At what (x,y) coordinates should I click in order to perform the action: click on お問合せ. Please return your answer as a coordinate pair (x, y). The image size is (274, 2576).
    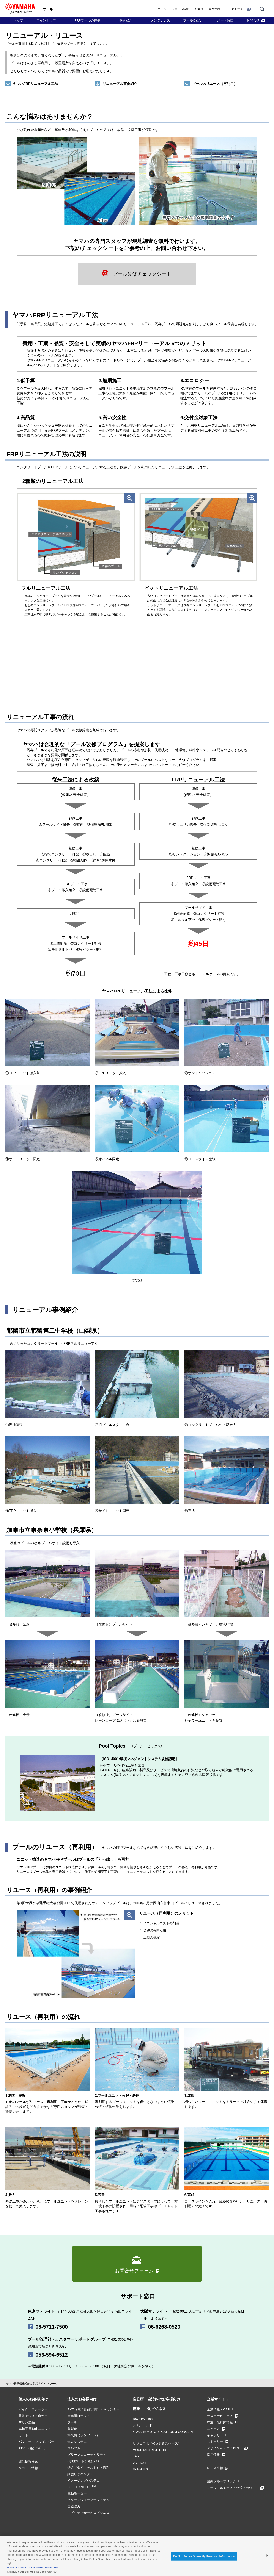
    Looking at the image, I should click on (256, 20).